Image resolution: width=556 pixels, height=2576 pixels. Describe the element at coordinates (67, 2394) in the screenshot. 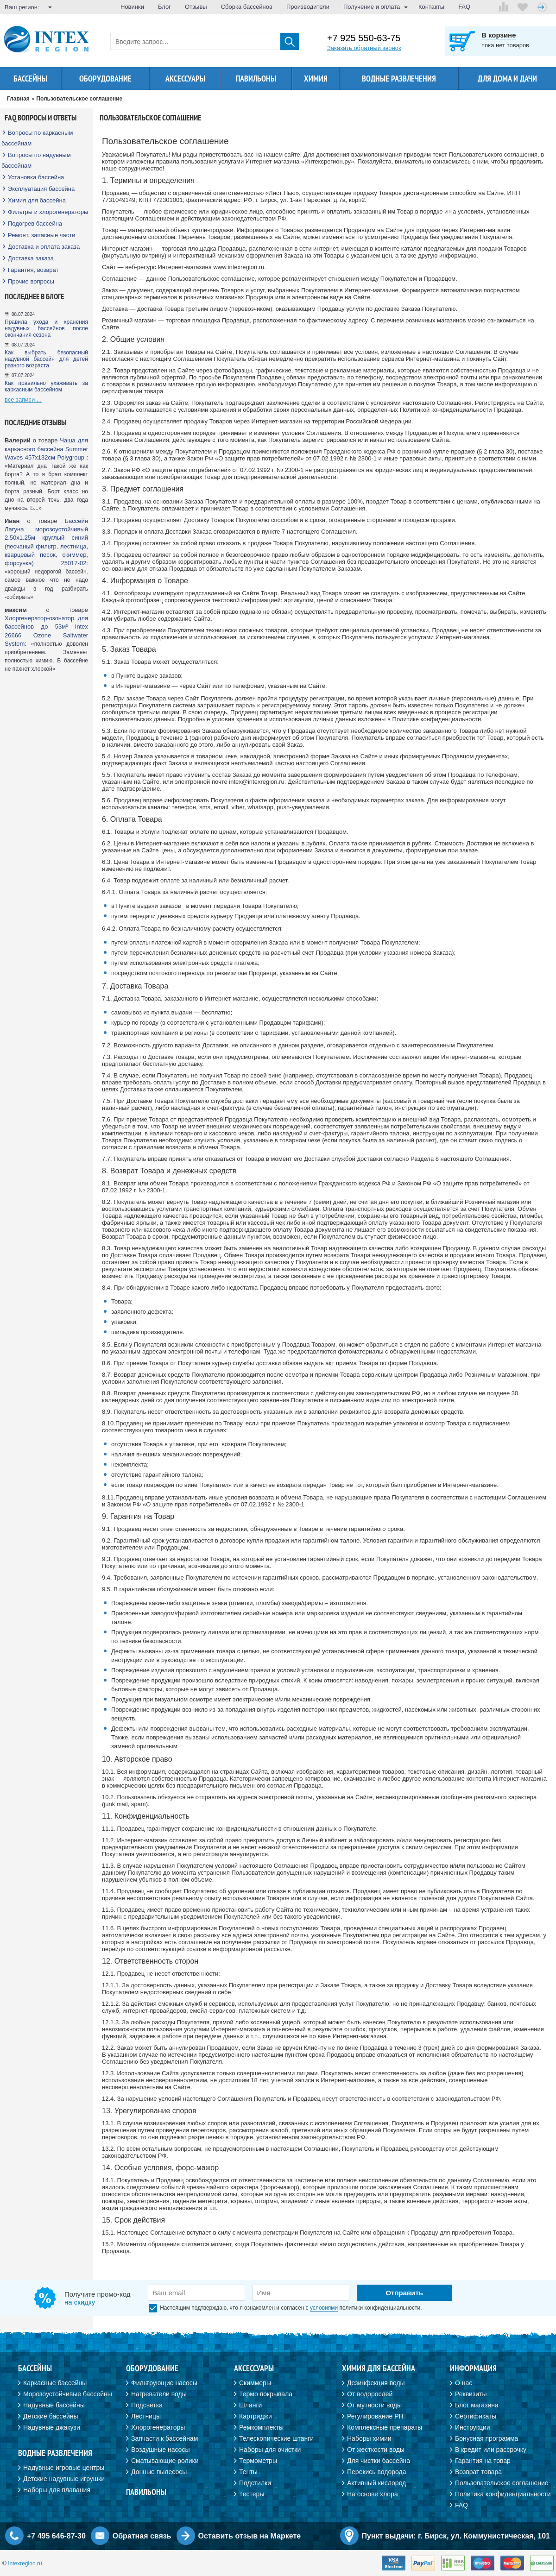

I see `Морозоустойчивые бассейны` at that location.